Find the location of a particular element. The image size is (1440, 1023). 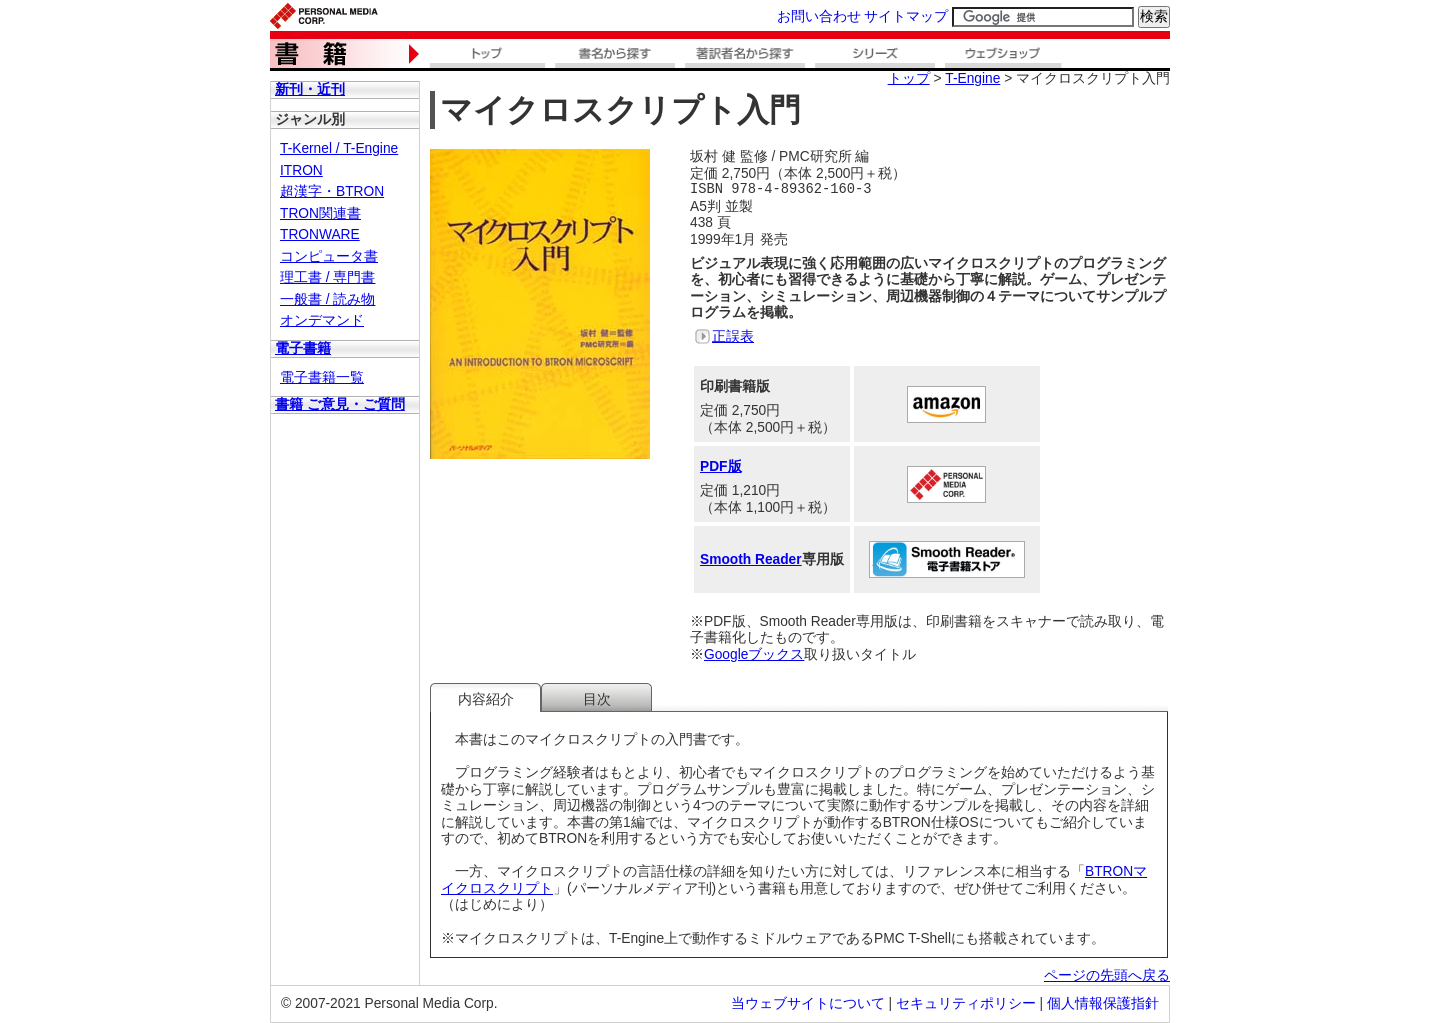

個人情報保護指針 is located at coordinates (1103, 1003).